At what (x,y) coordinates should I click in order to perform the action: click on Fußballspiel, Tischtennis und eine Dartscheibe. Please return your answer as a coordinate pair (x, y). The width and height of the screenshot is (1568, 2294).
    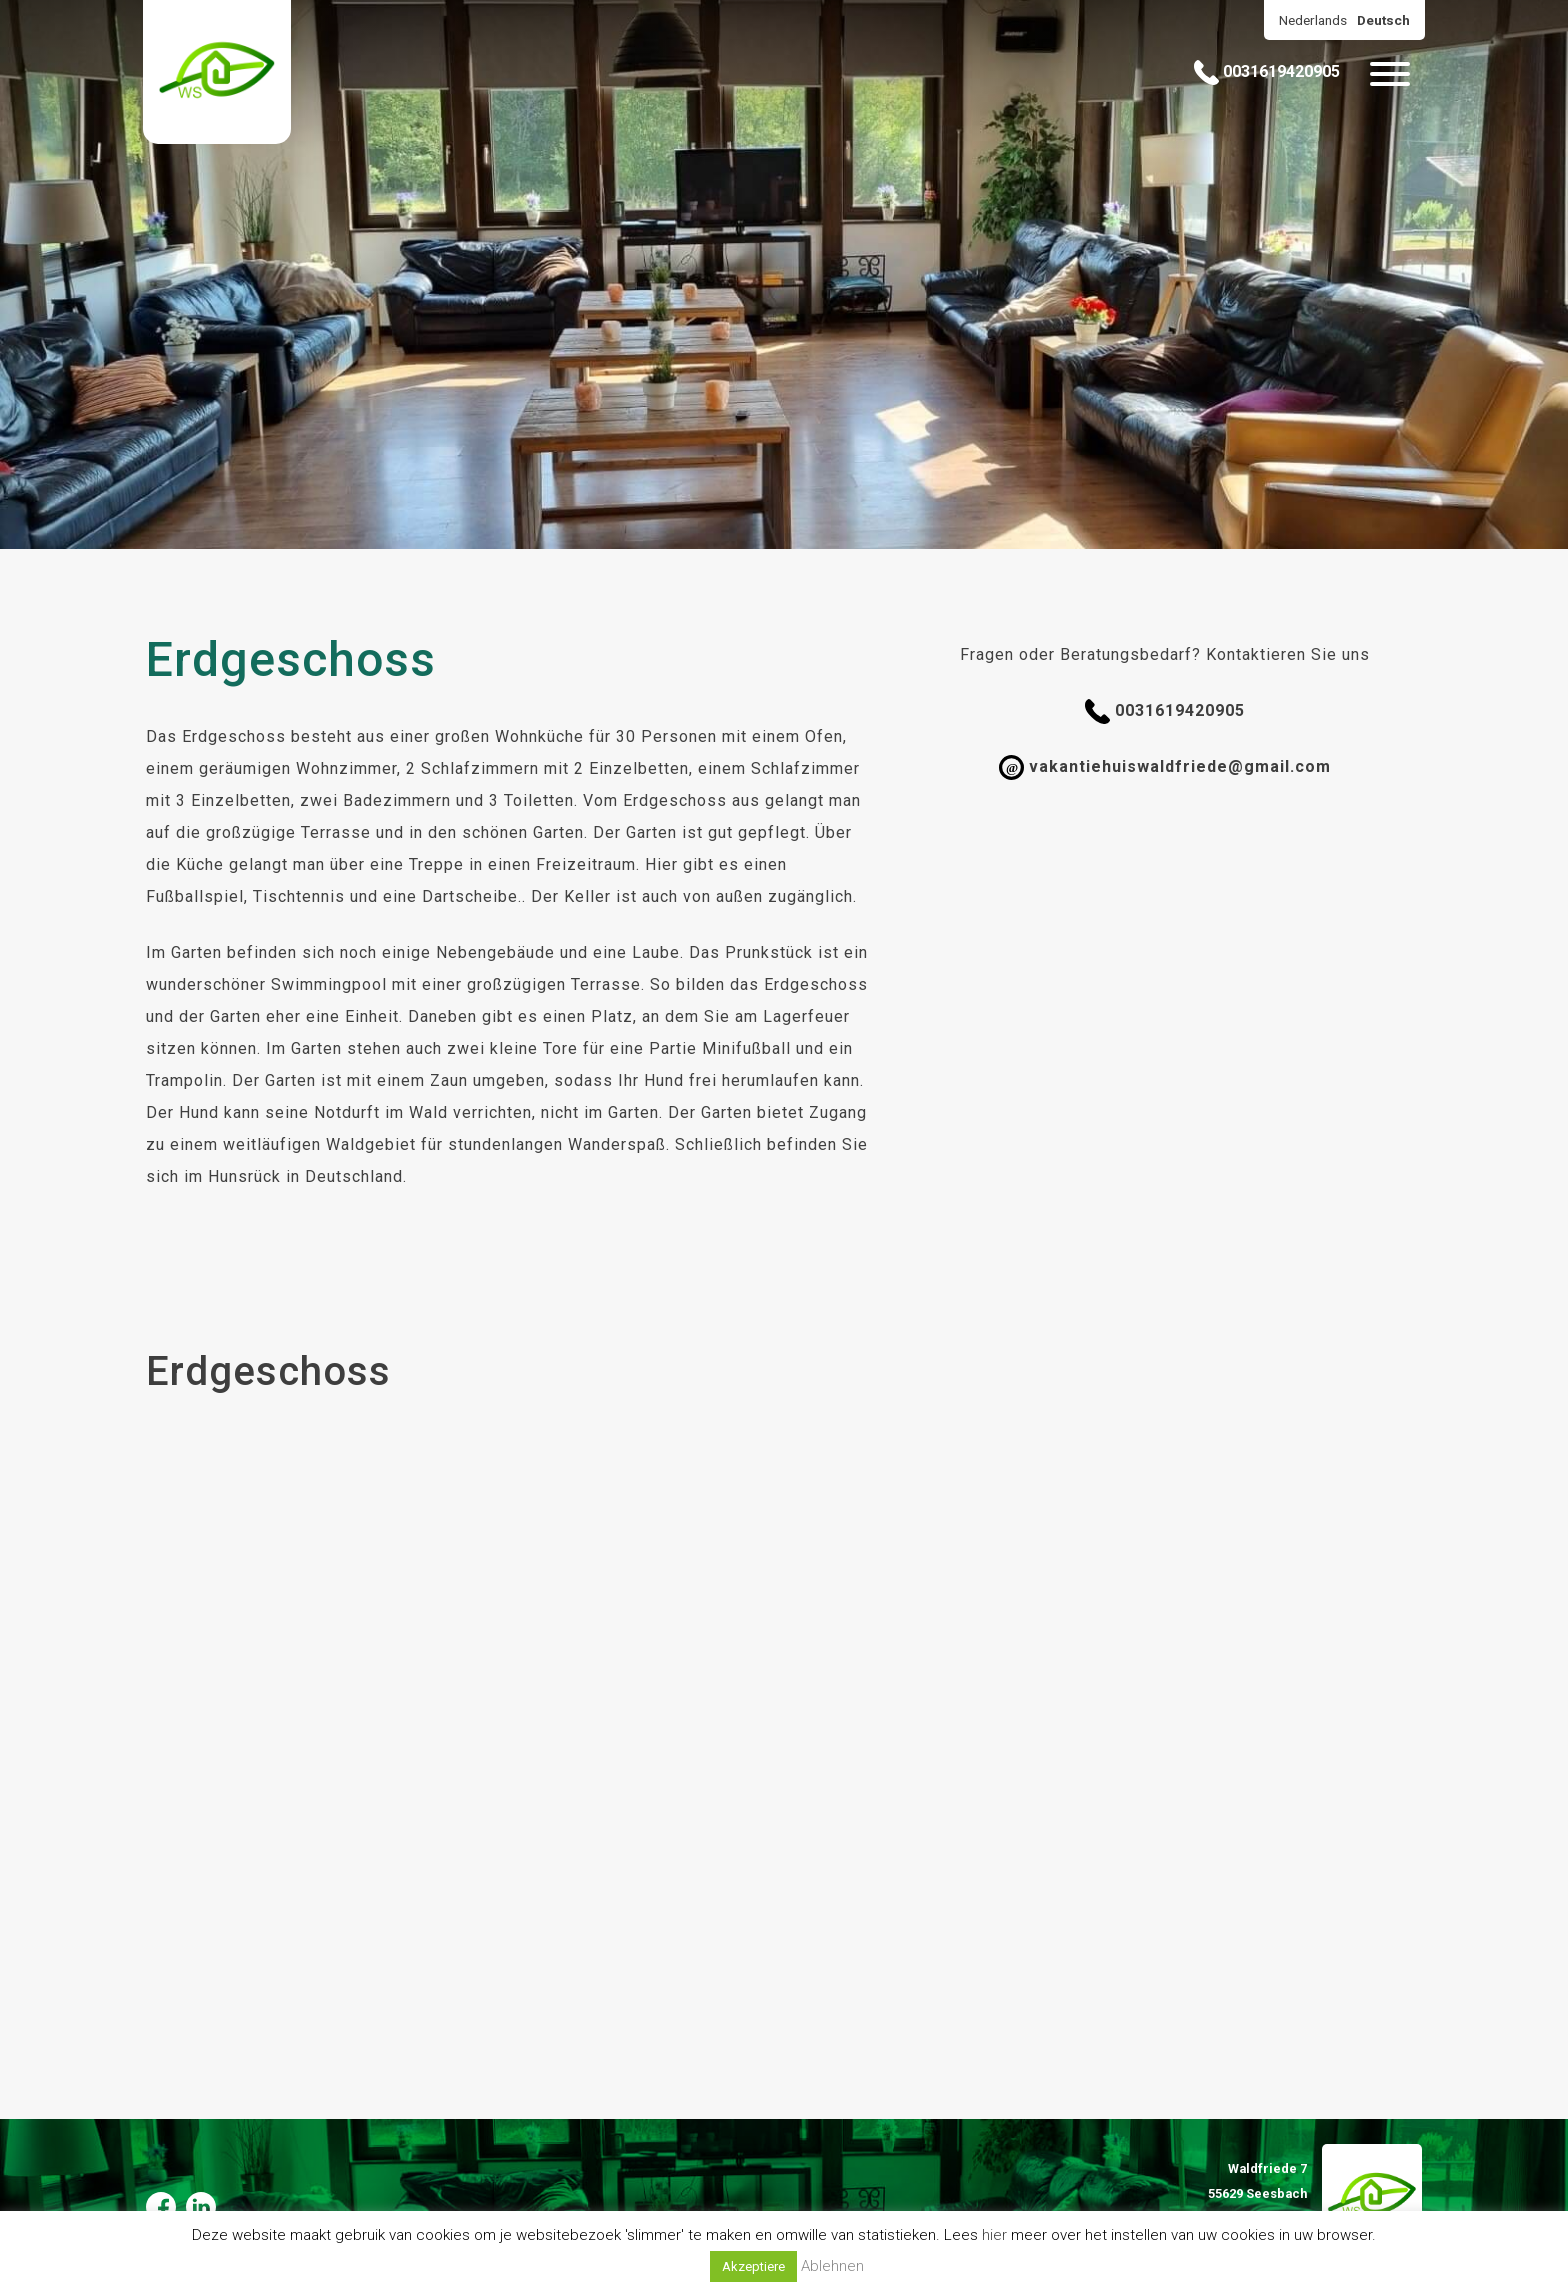
    Looking at the image, I should click on (332, 896).